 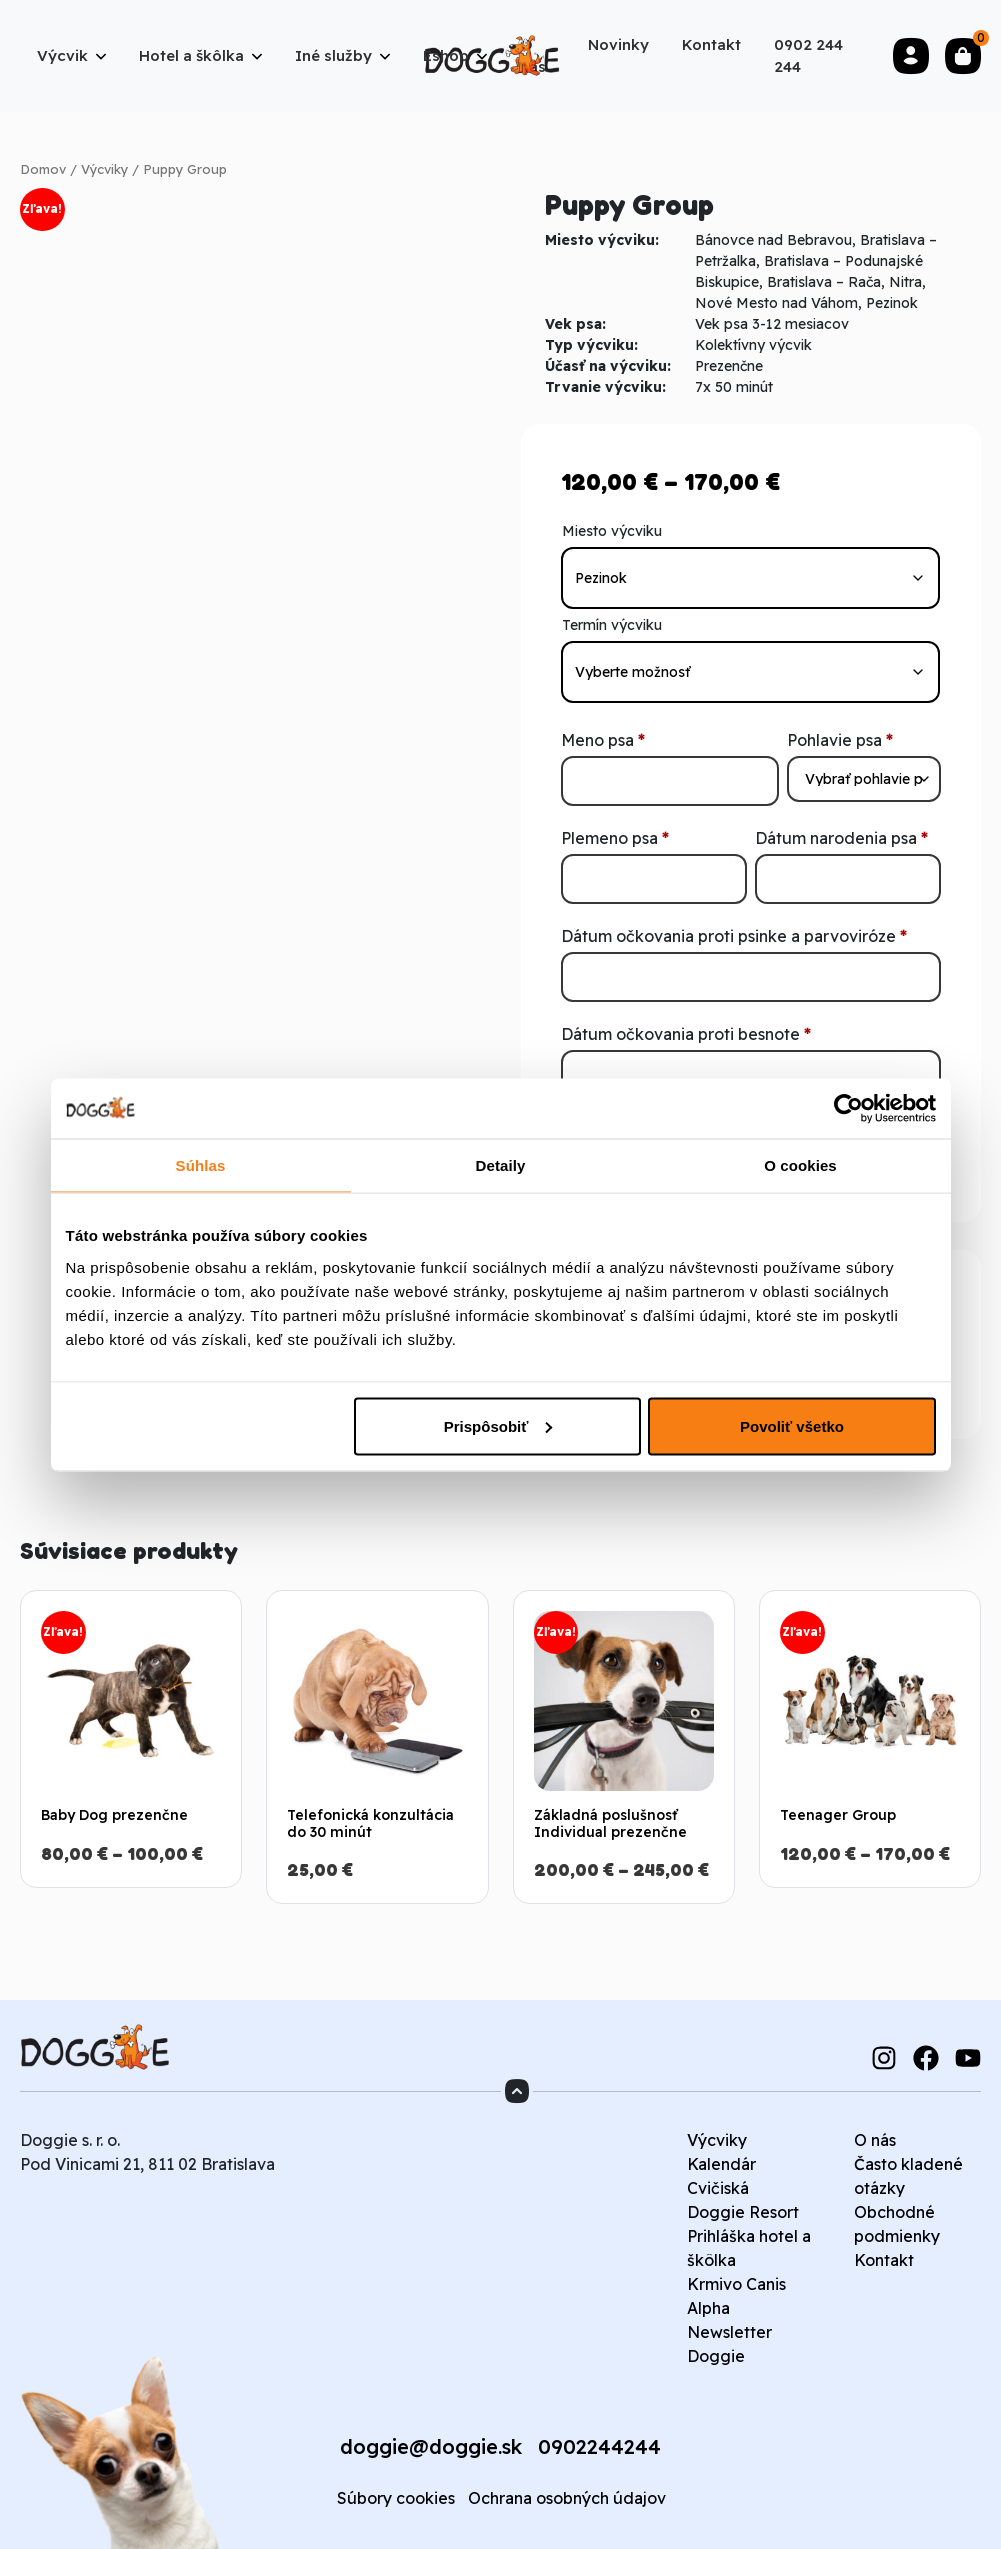 I want to click on Dátum očkovania proti psinke a parvoviróze, so click(x=734, y=936).